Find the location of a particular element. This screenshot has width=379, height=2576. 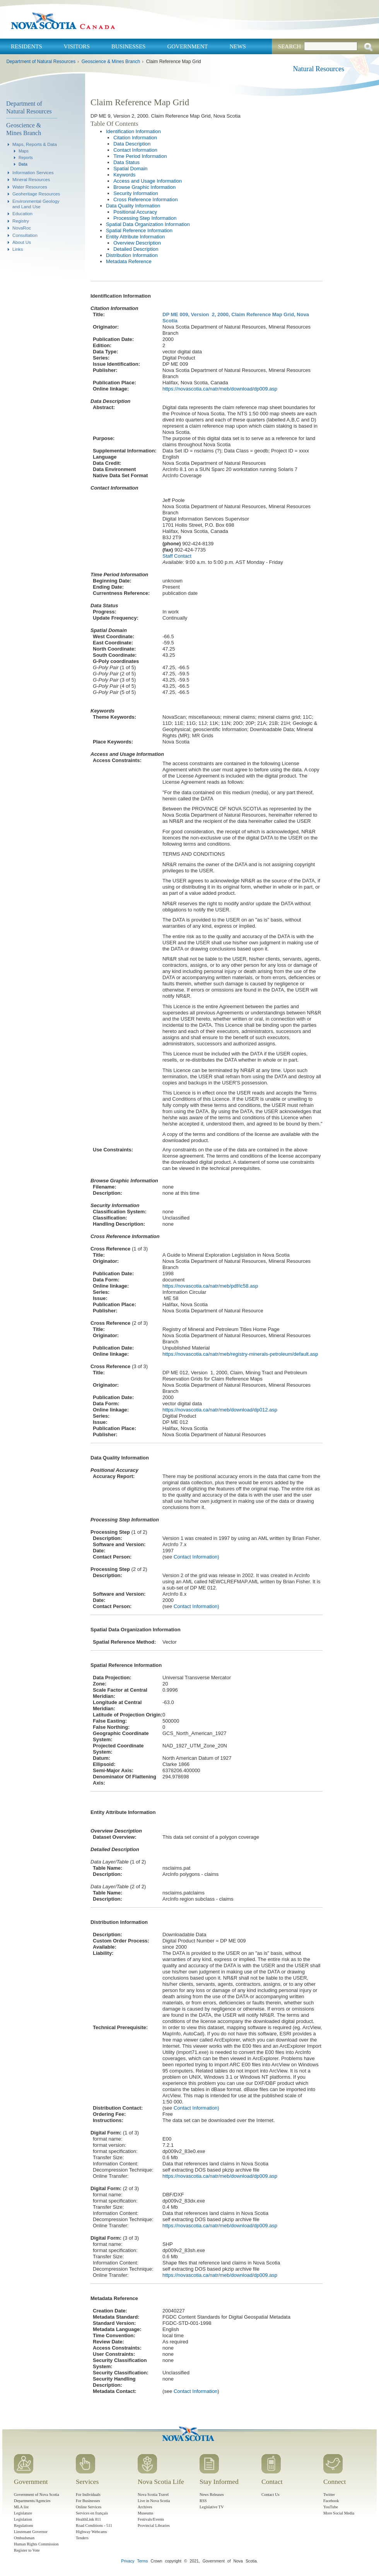

Legislation is located at coordinates (23, 2519).